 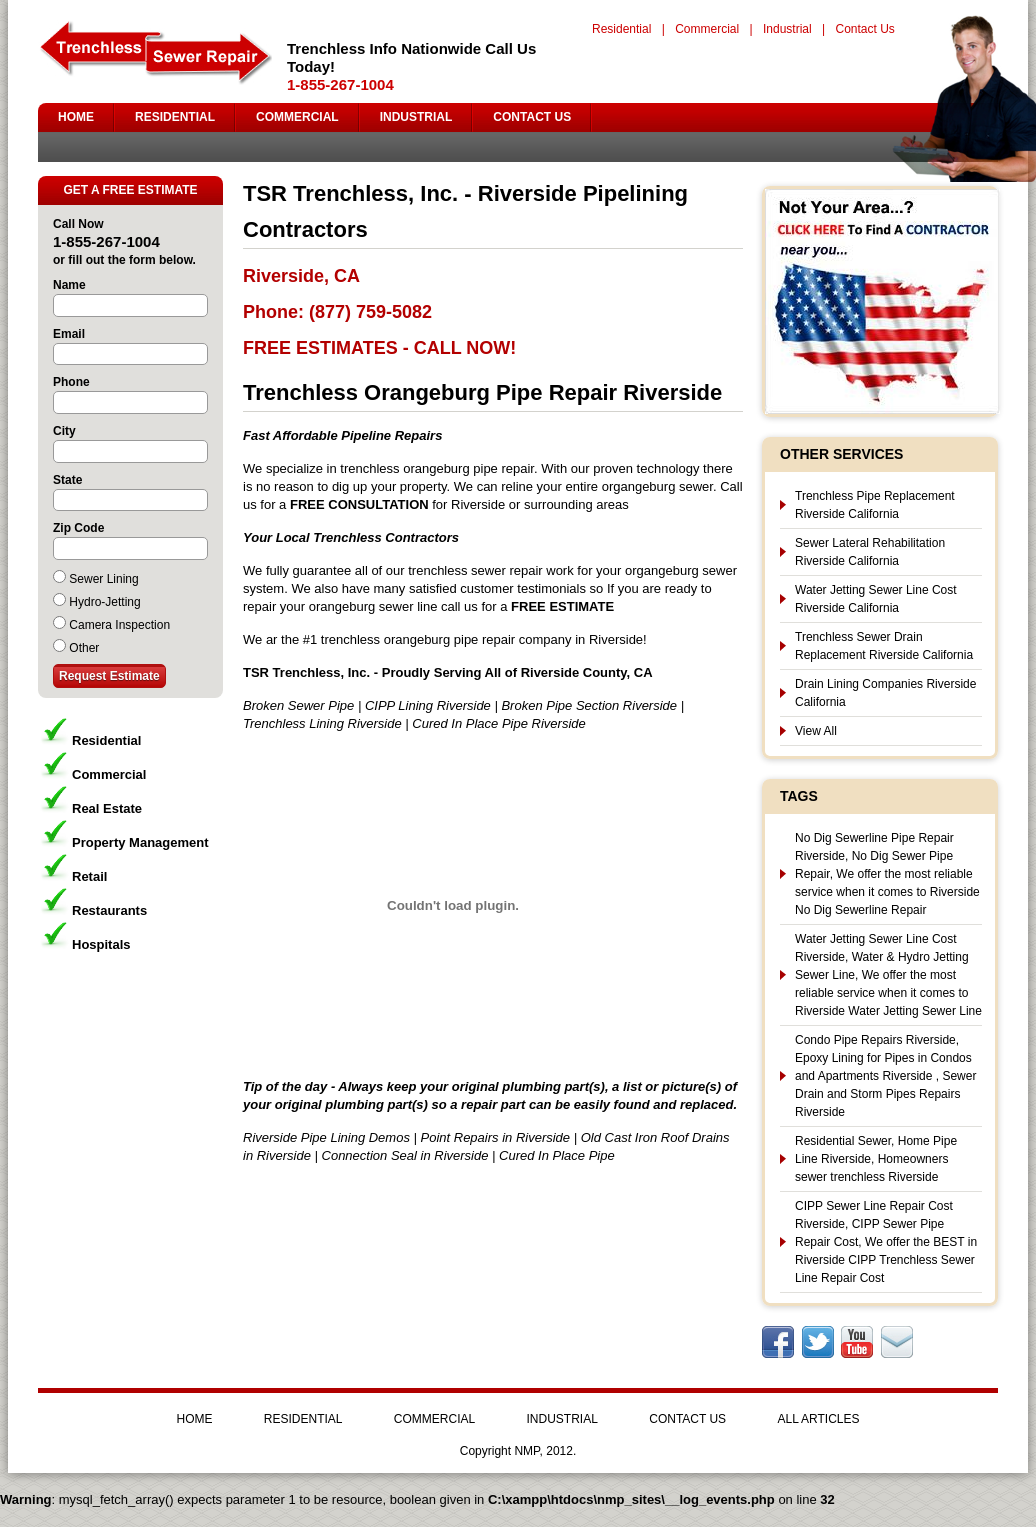 I want to click on HOME, so click(x=76, y=117).